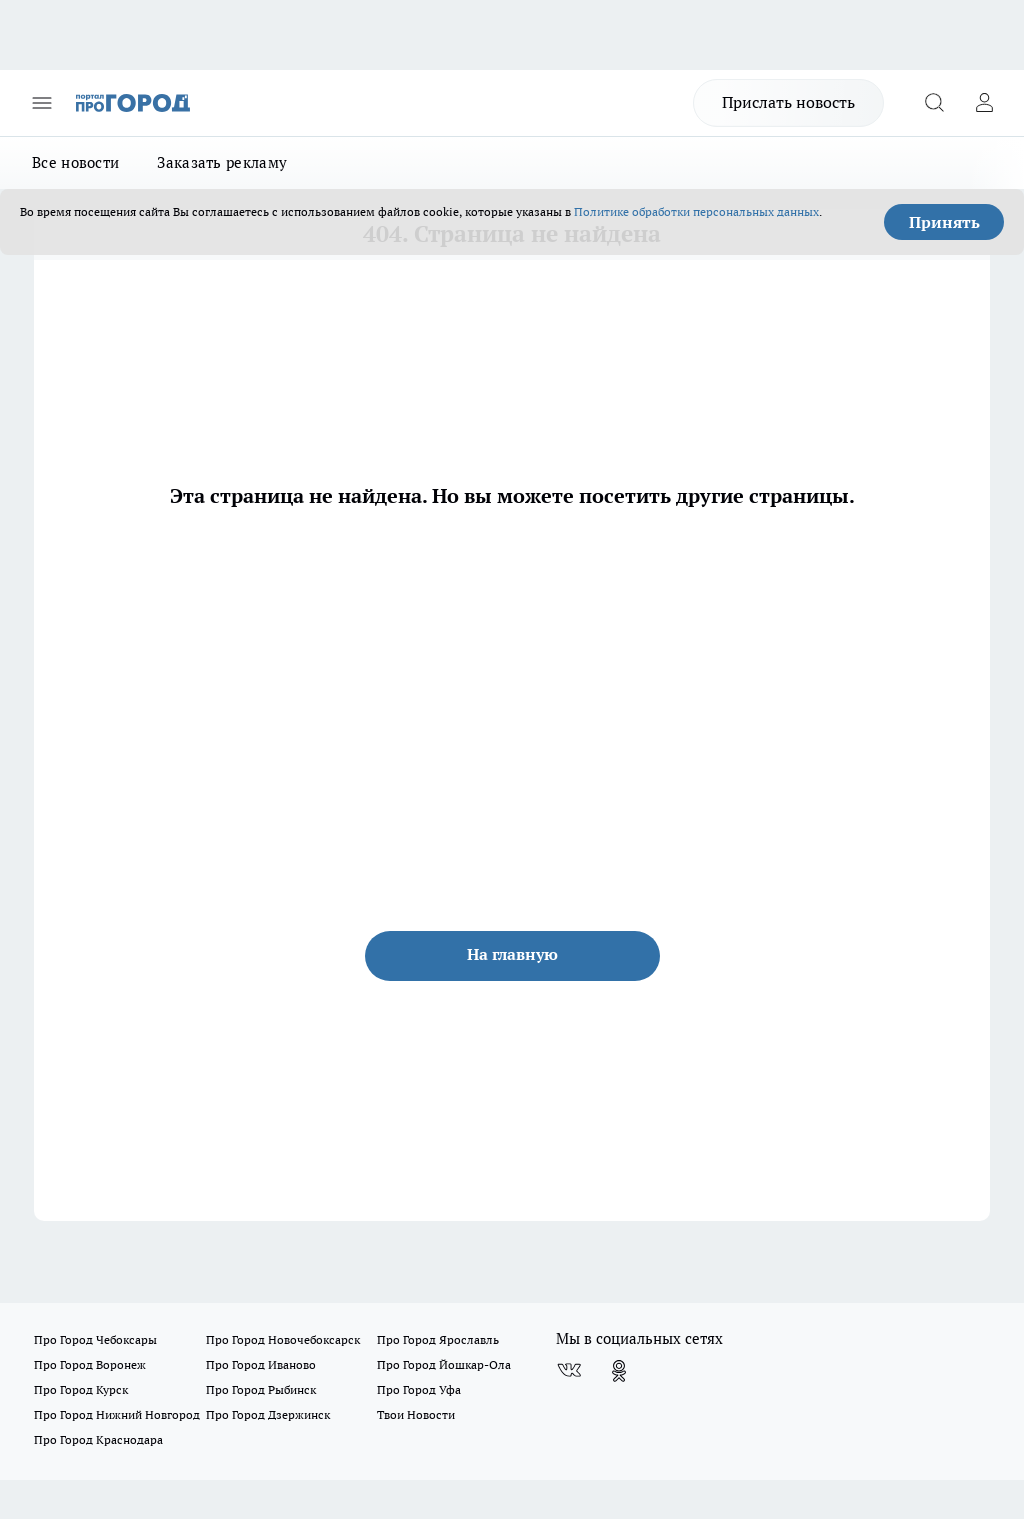  What do you see at coordinates (444, 1364) in the screenshot?
I see `Про Город Йошкар-Ола` at bounding box center [444, 1364].